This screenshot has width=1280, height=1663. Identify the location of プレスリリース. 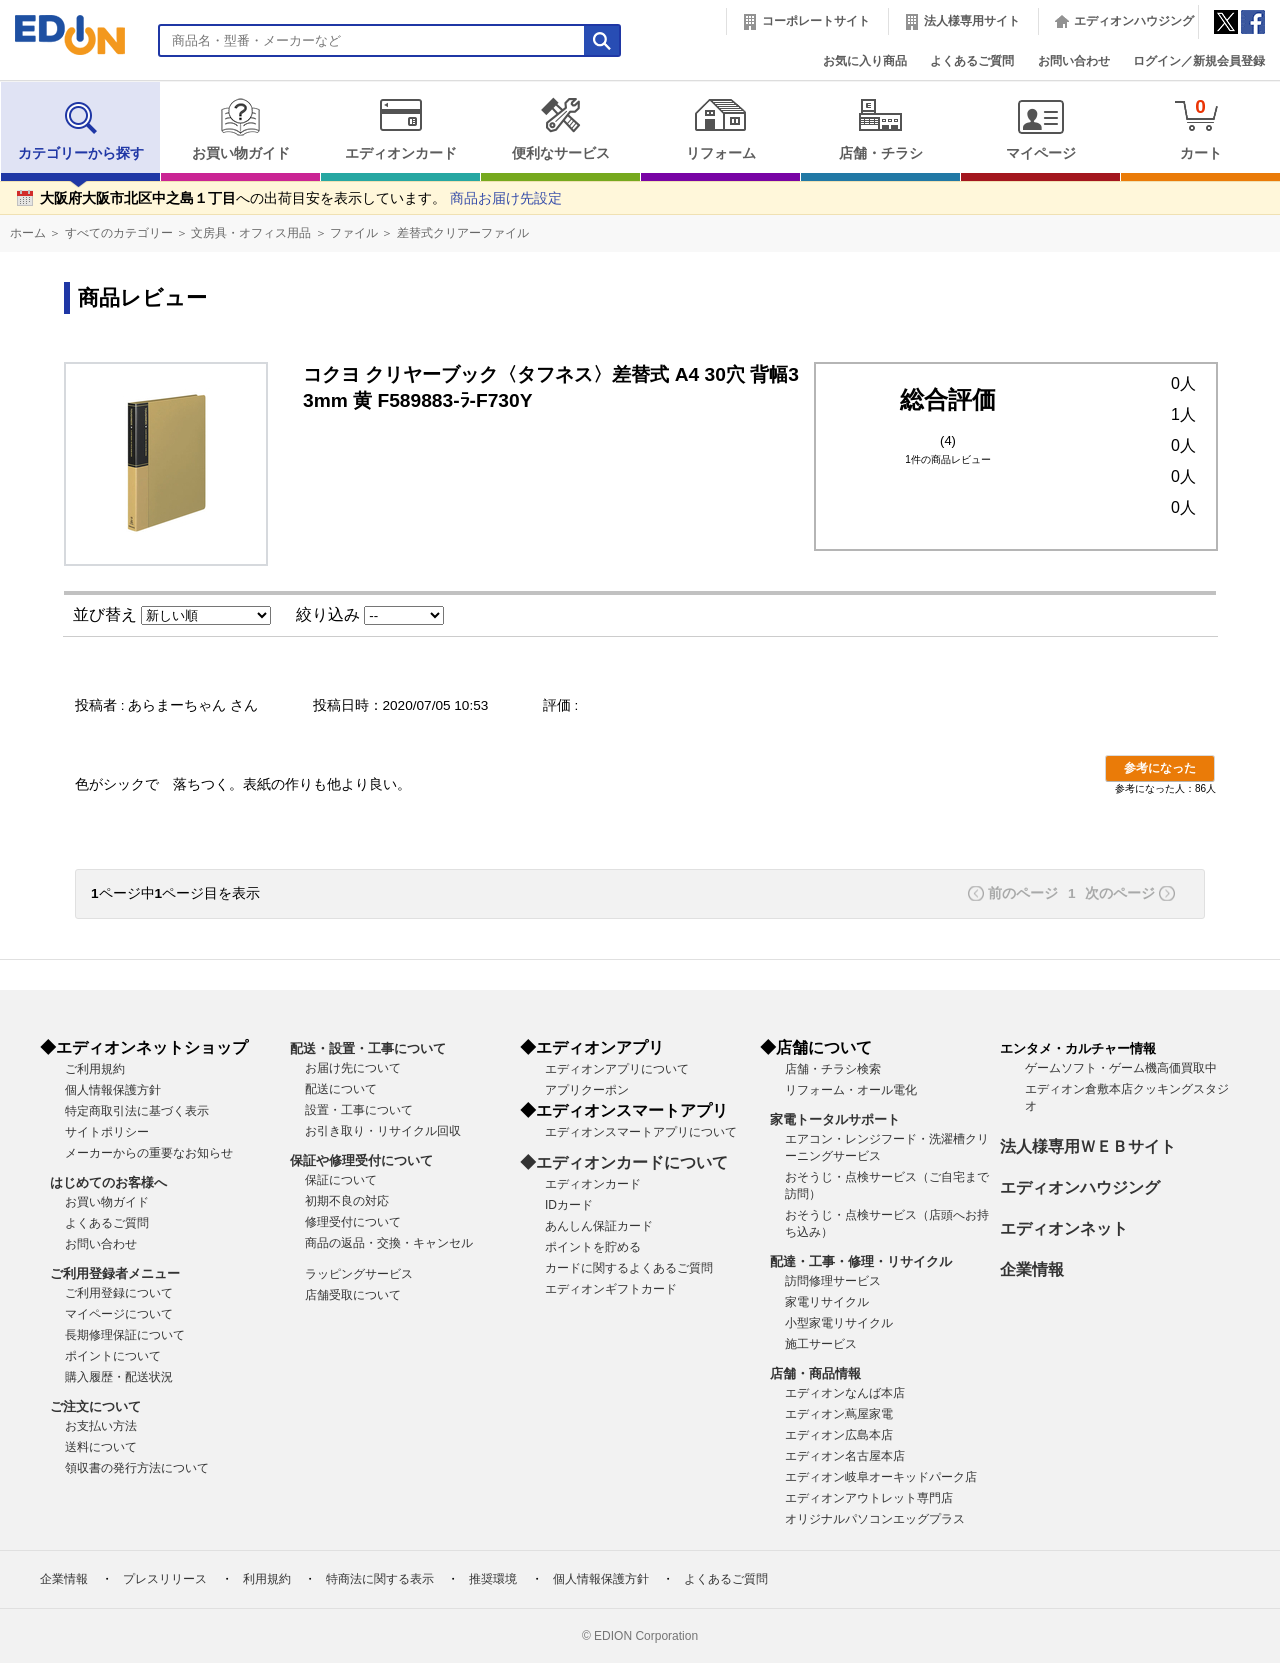
(165, 1579).